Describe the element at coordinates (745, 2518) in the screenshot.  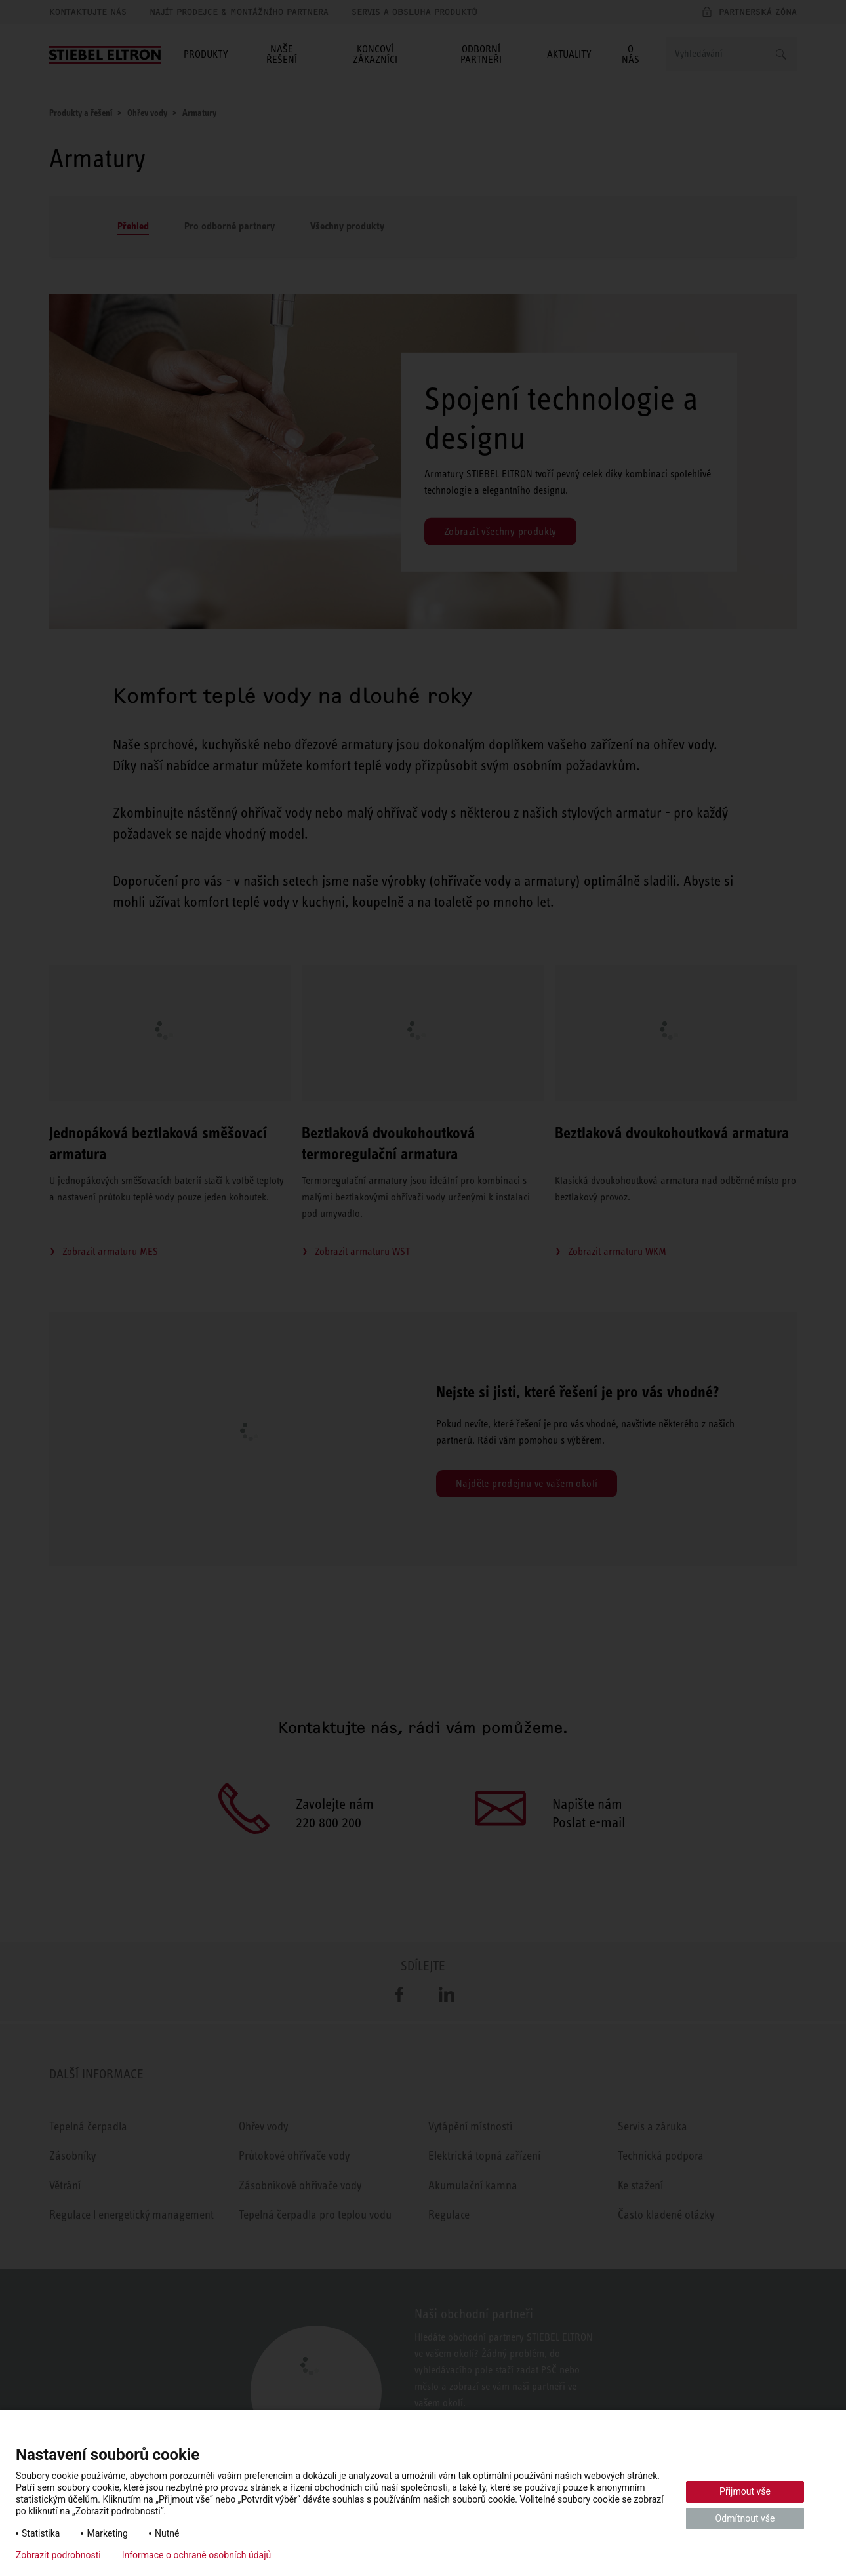
I see `Odmítnout vše` at that location.